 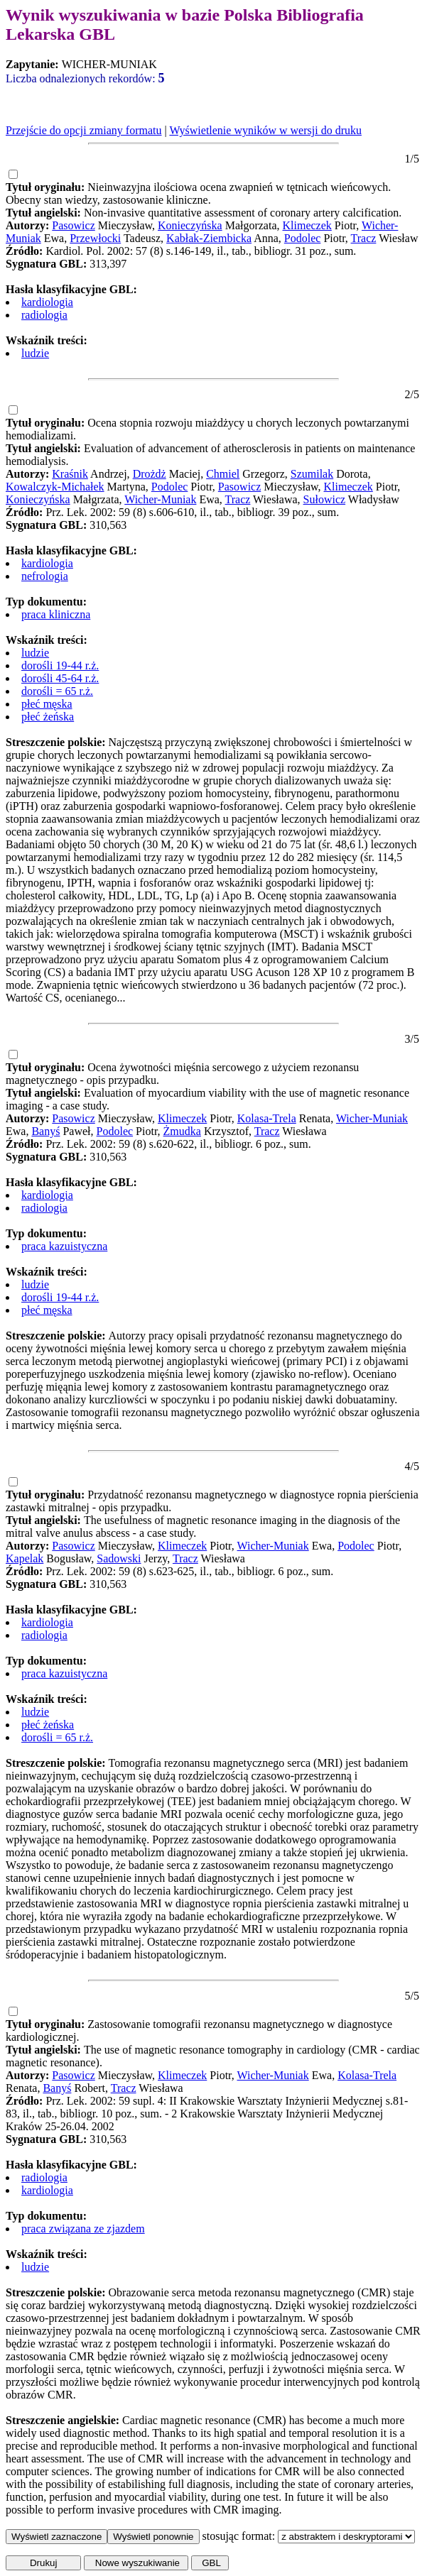 I want to click on radiologia, so click(x=44, y=315).